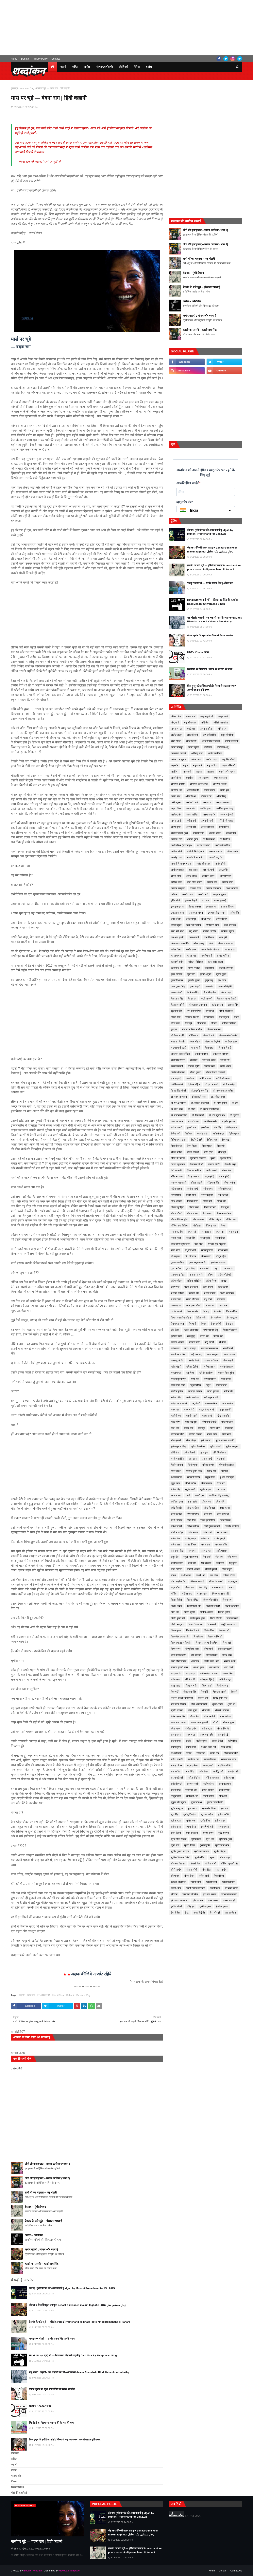  What do you see at coordinates (231, 1219) in the screenshot?
I see `नीलिमा शर्मा` at bounding box center [231, 1219].